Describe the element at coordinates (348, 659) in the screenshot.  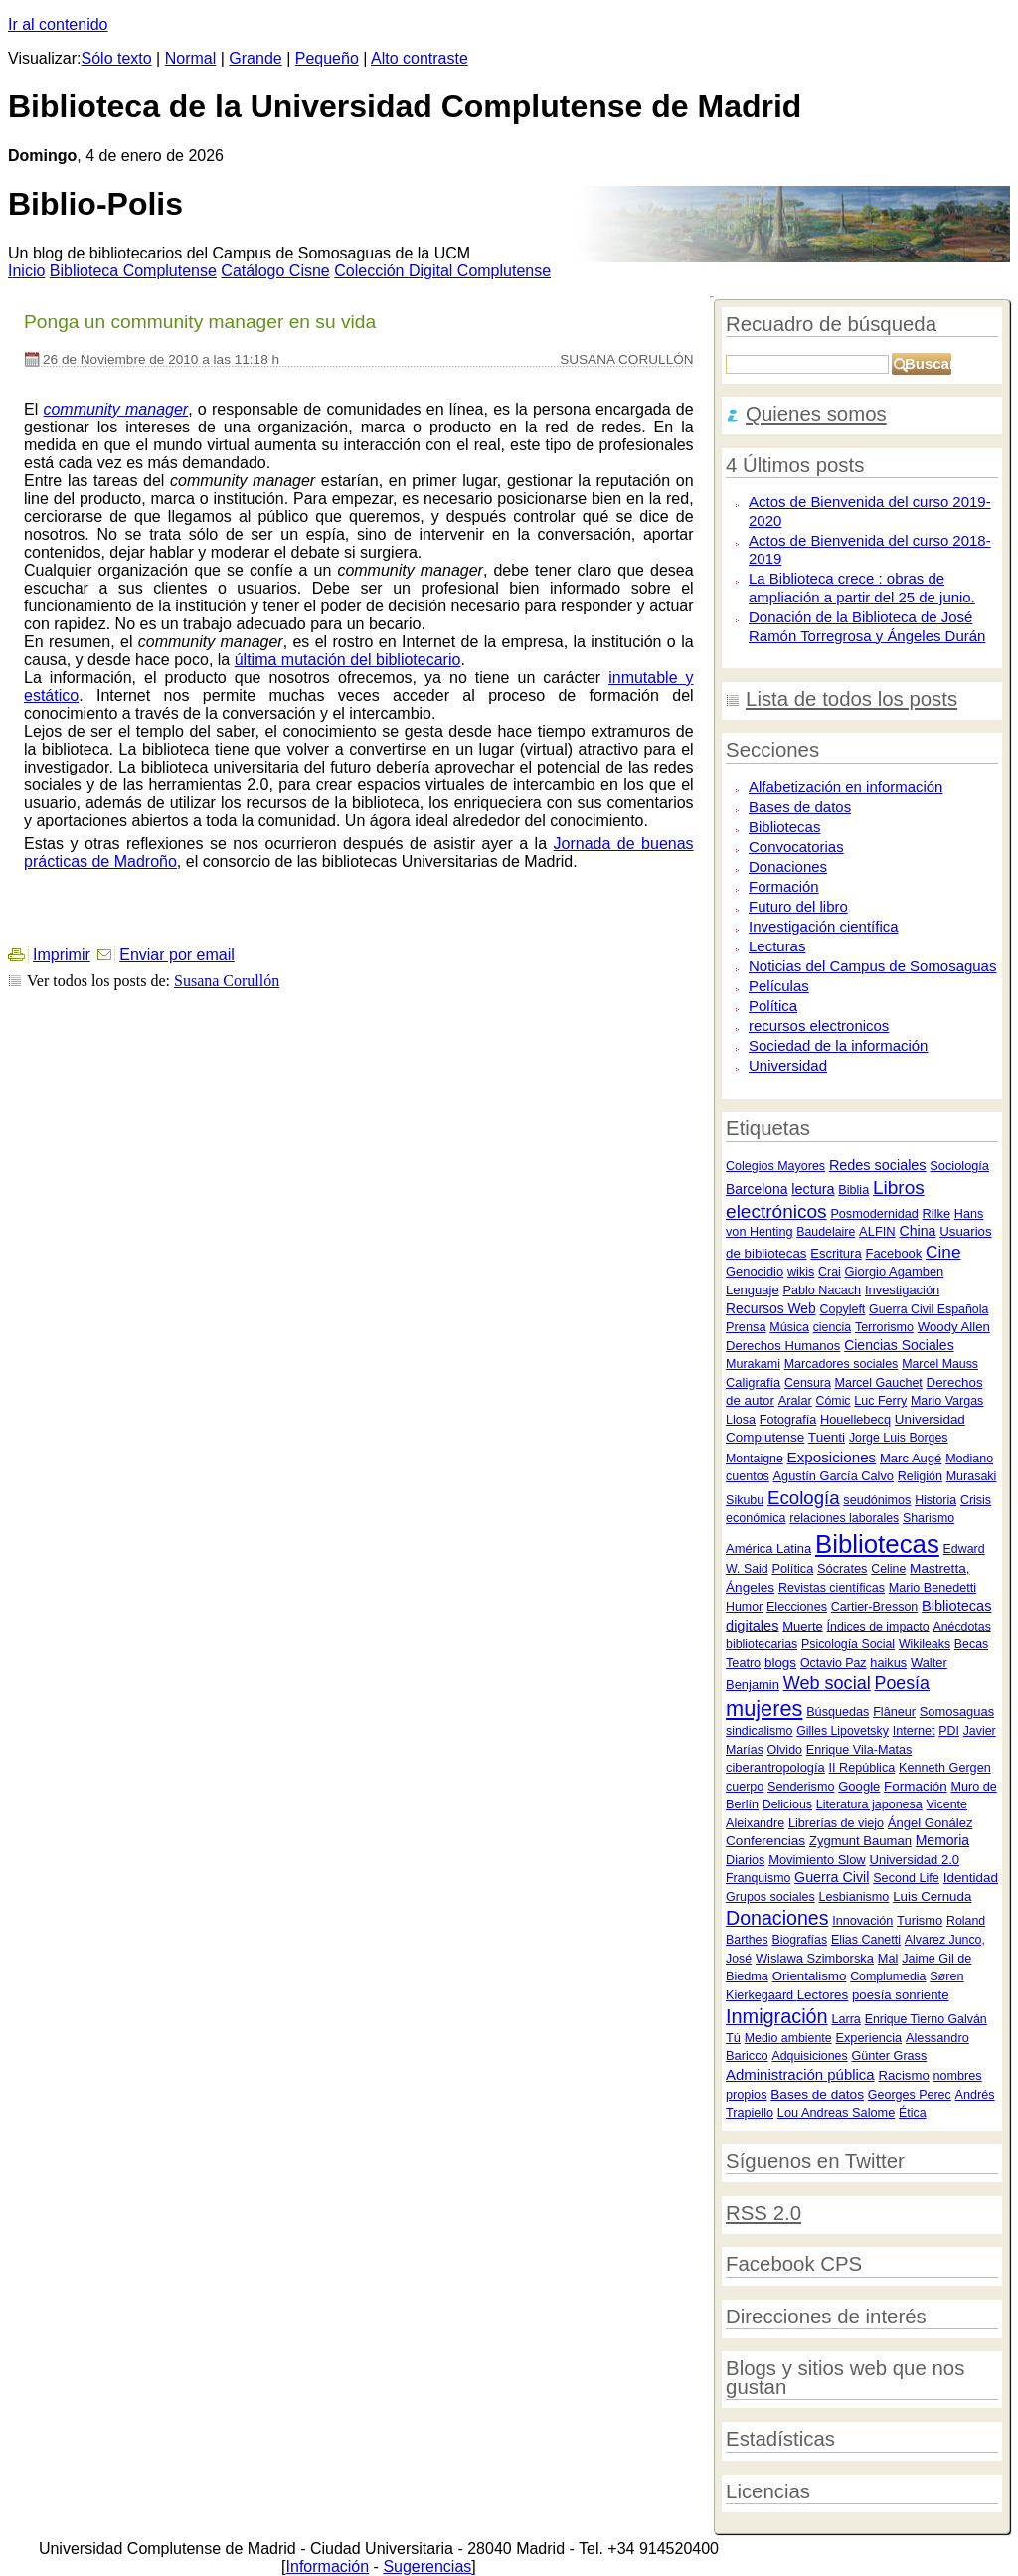
I see `última mutación del bibliotecario` at that location.